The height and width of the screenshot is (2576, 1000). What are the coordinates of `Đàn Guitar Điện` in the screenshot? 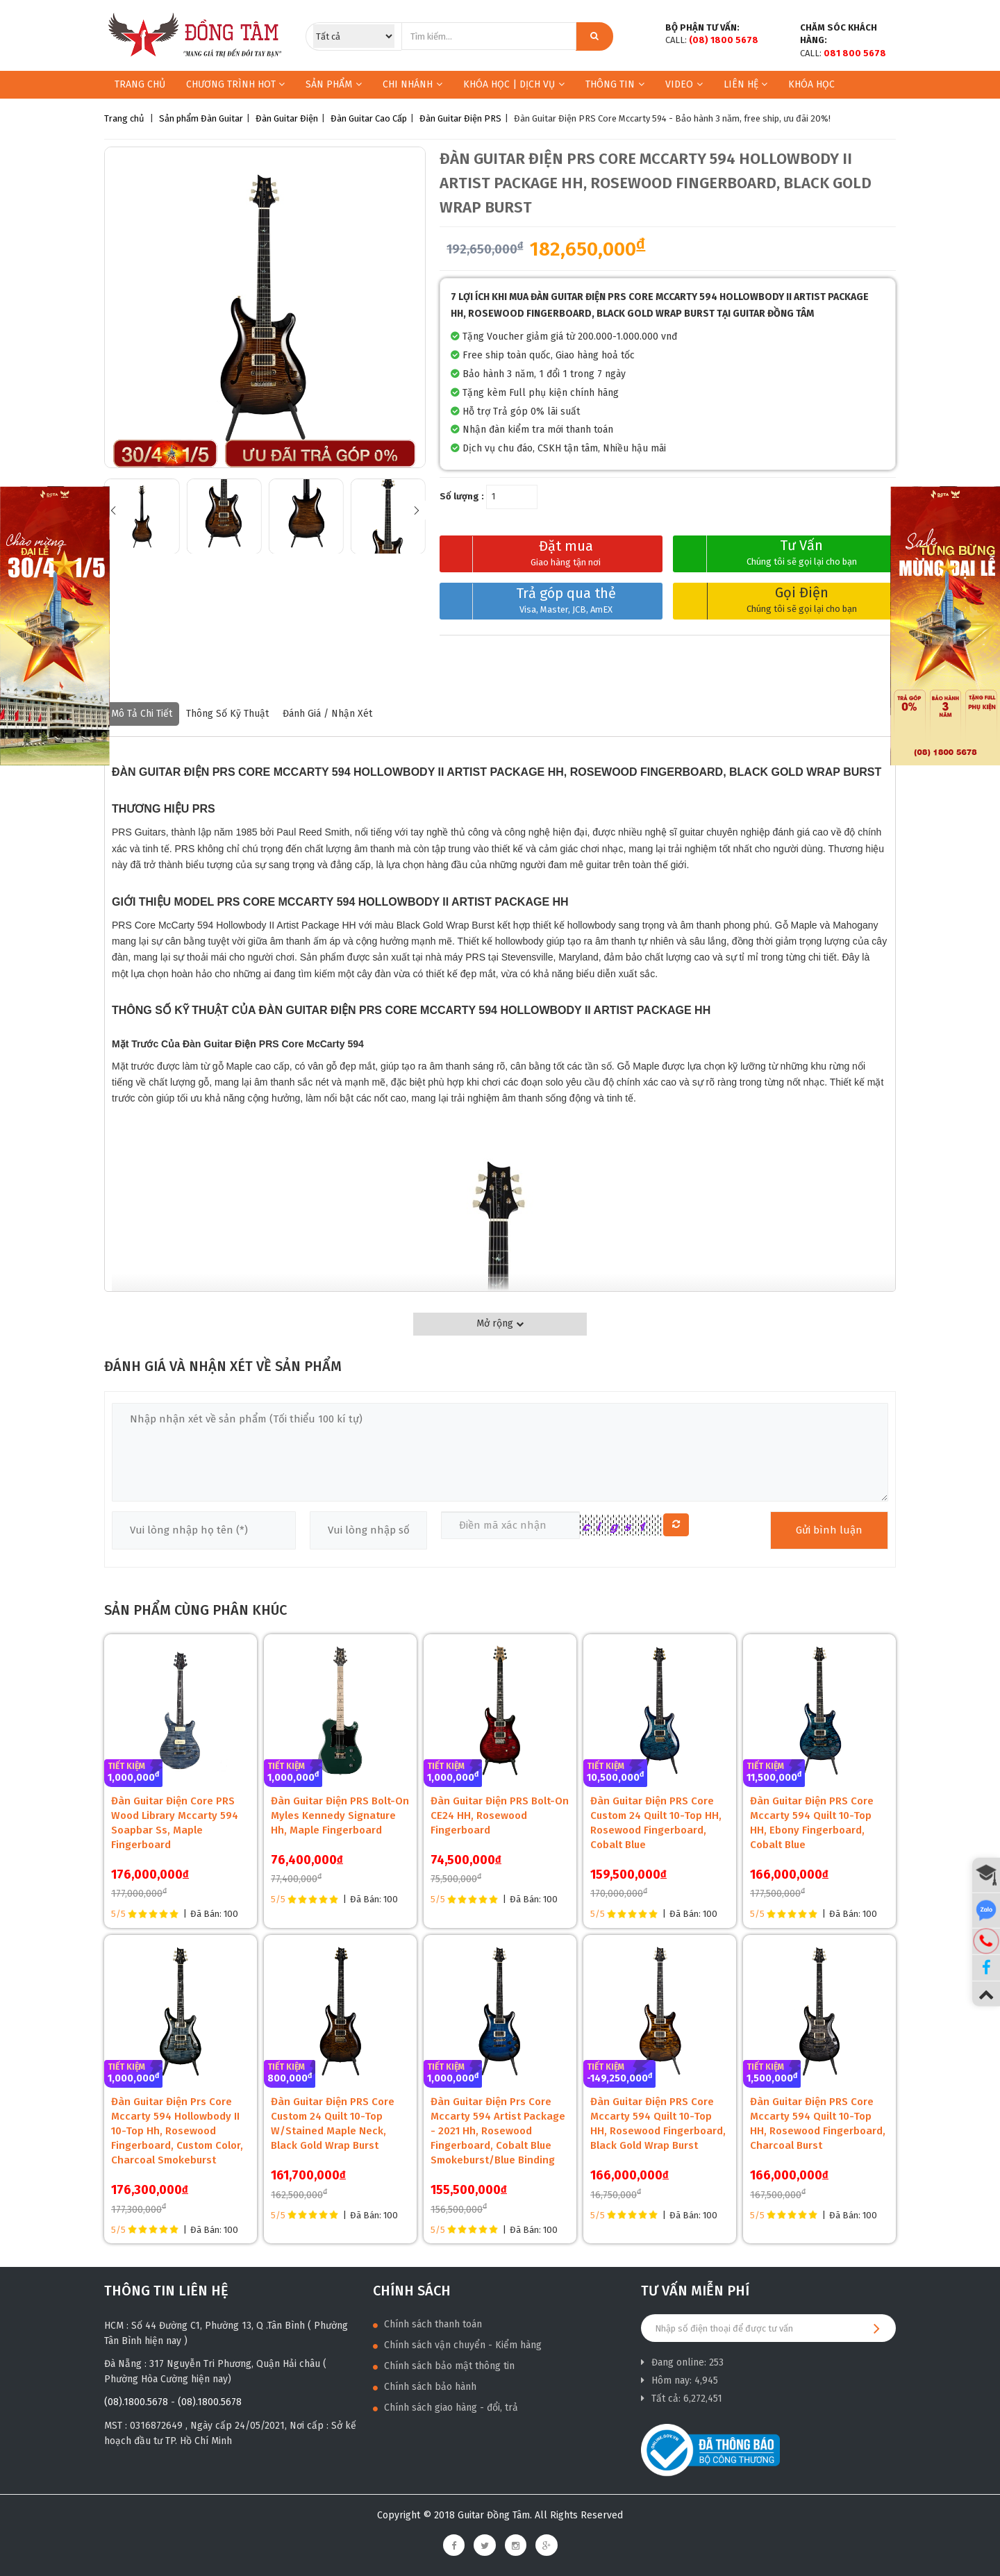 It's located at (287, 118).